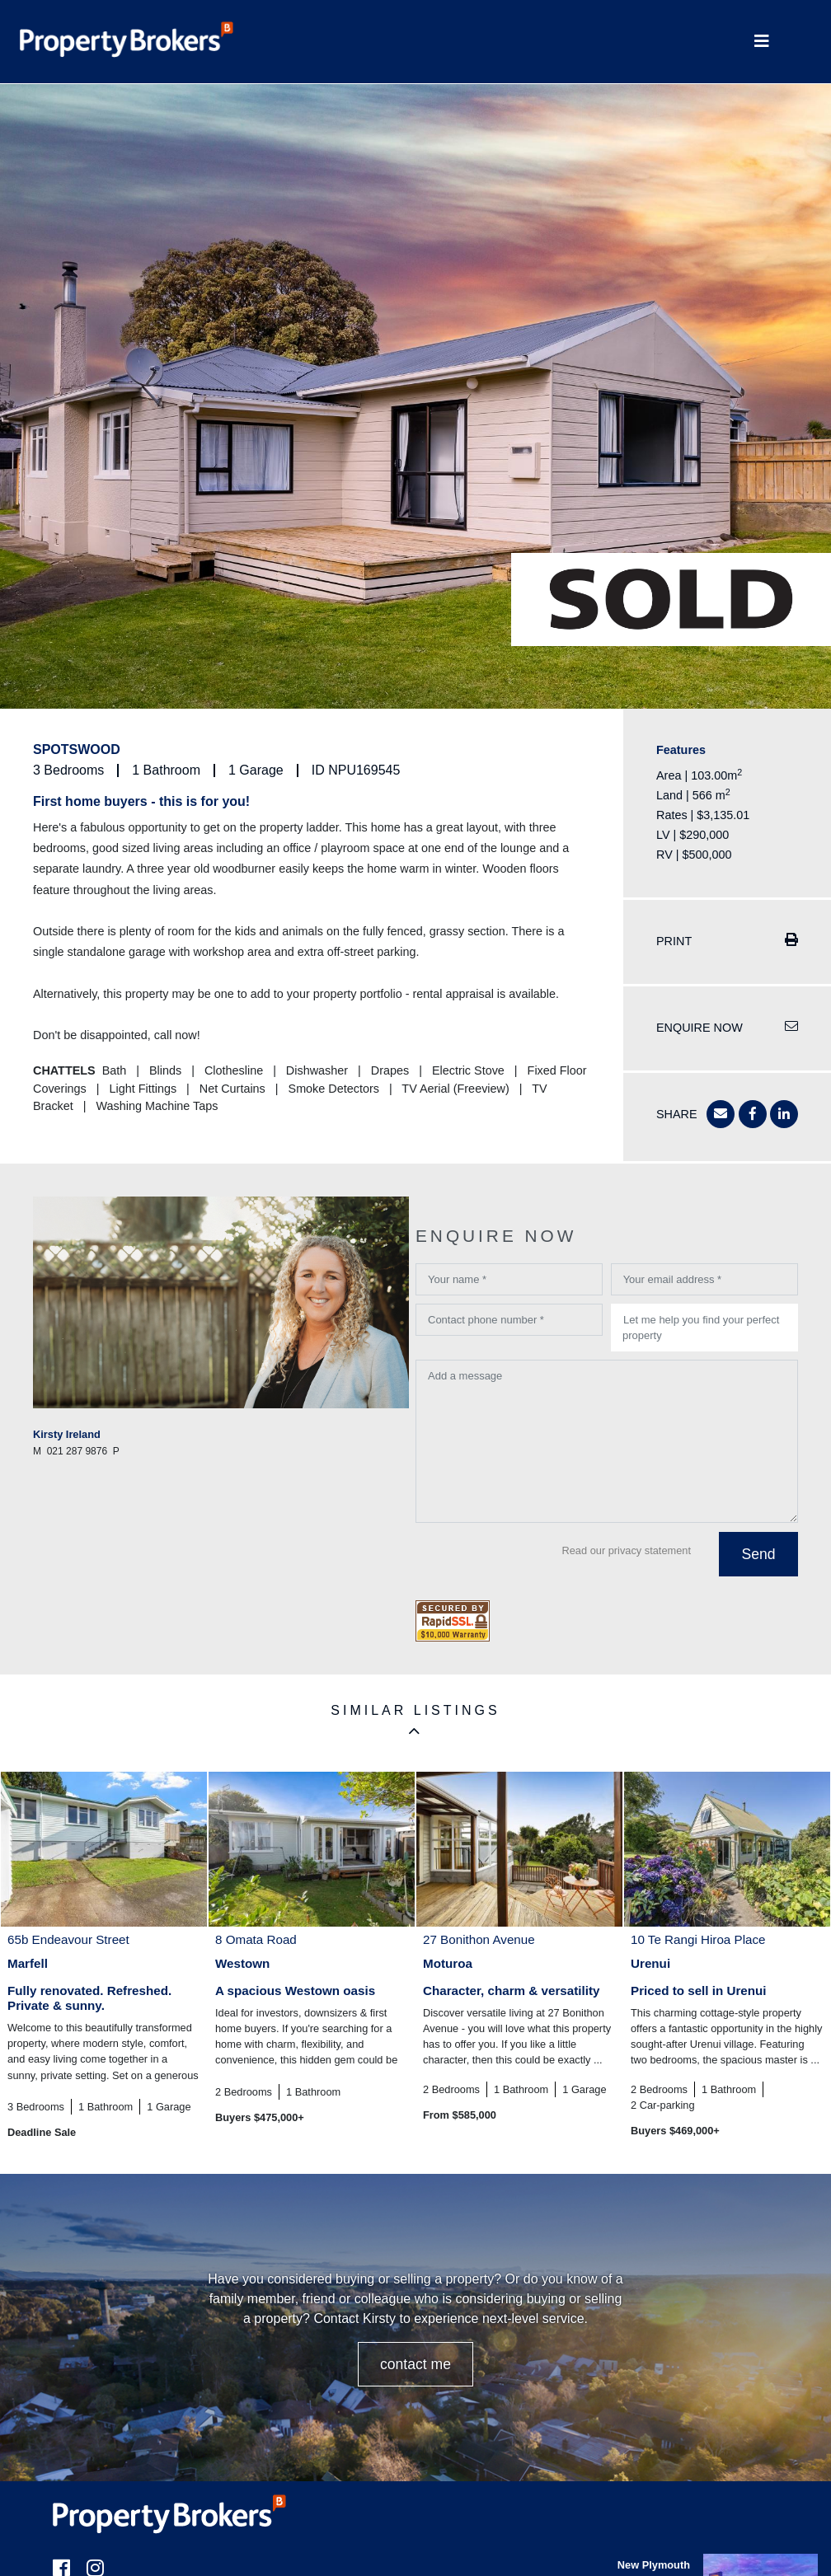 This screenshot has width=831, height=2576. What do you see at coordinates (415, 2364) in the screenshot?
I see `CONTACT ME` at bounding box center [415, 2364].